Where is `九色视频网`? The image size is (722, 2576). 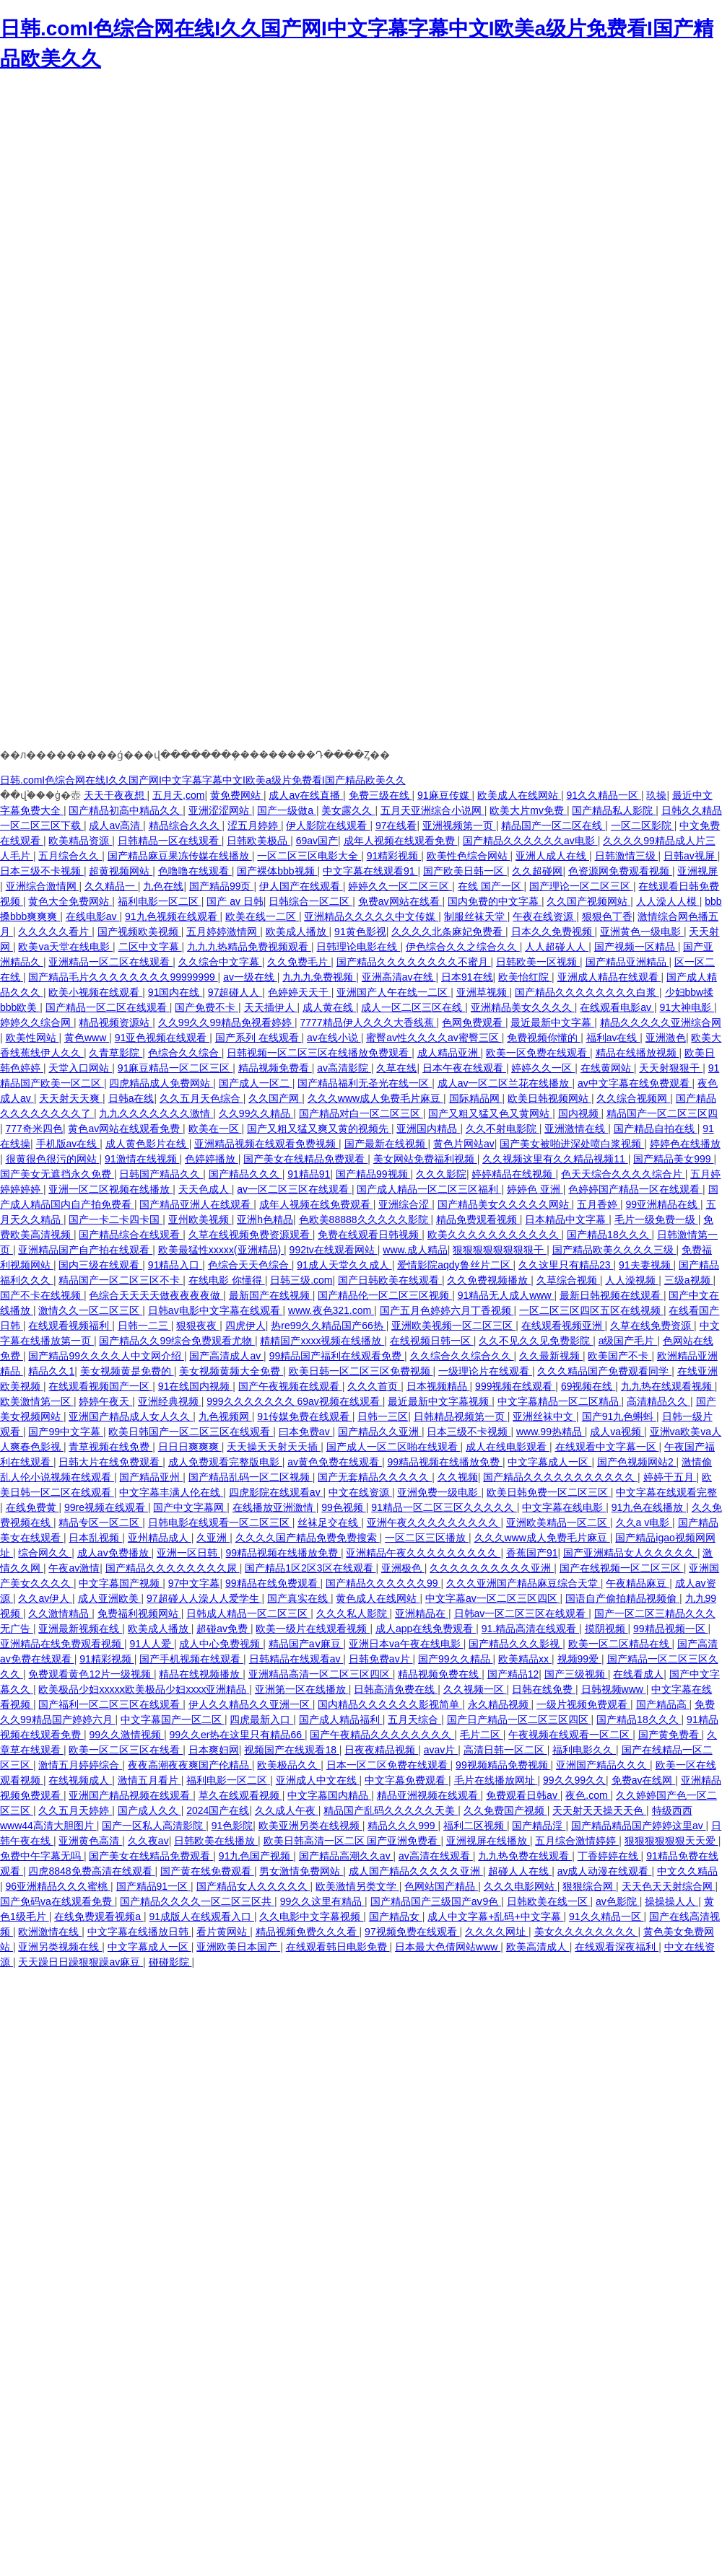
九色视频网 is located at coordinates (225, 1416).